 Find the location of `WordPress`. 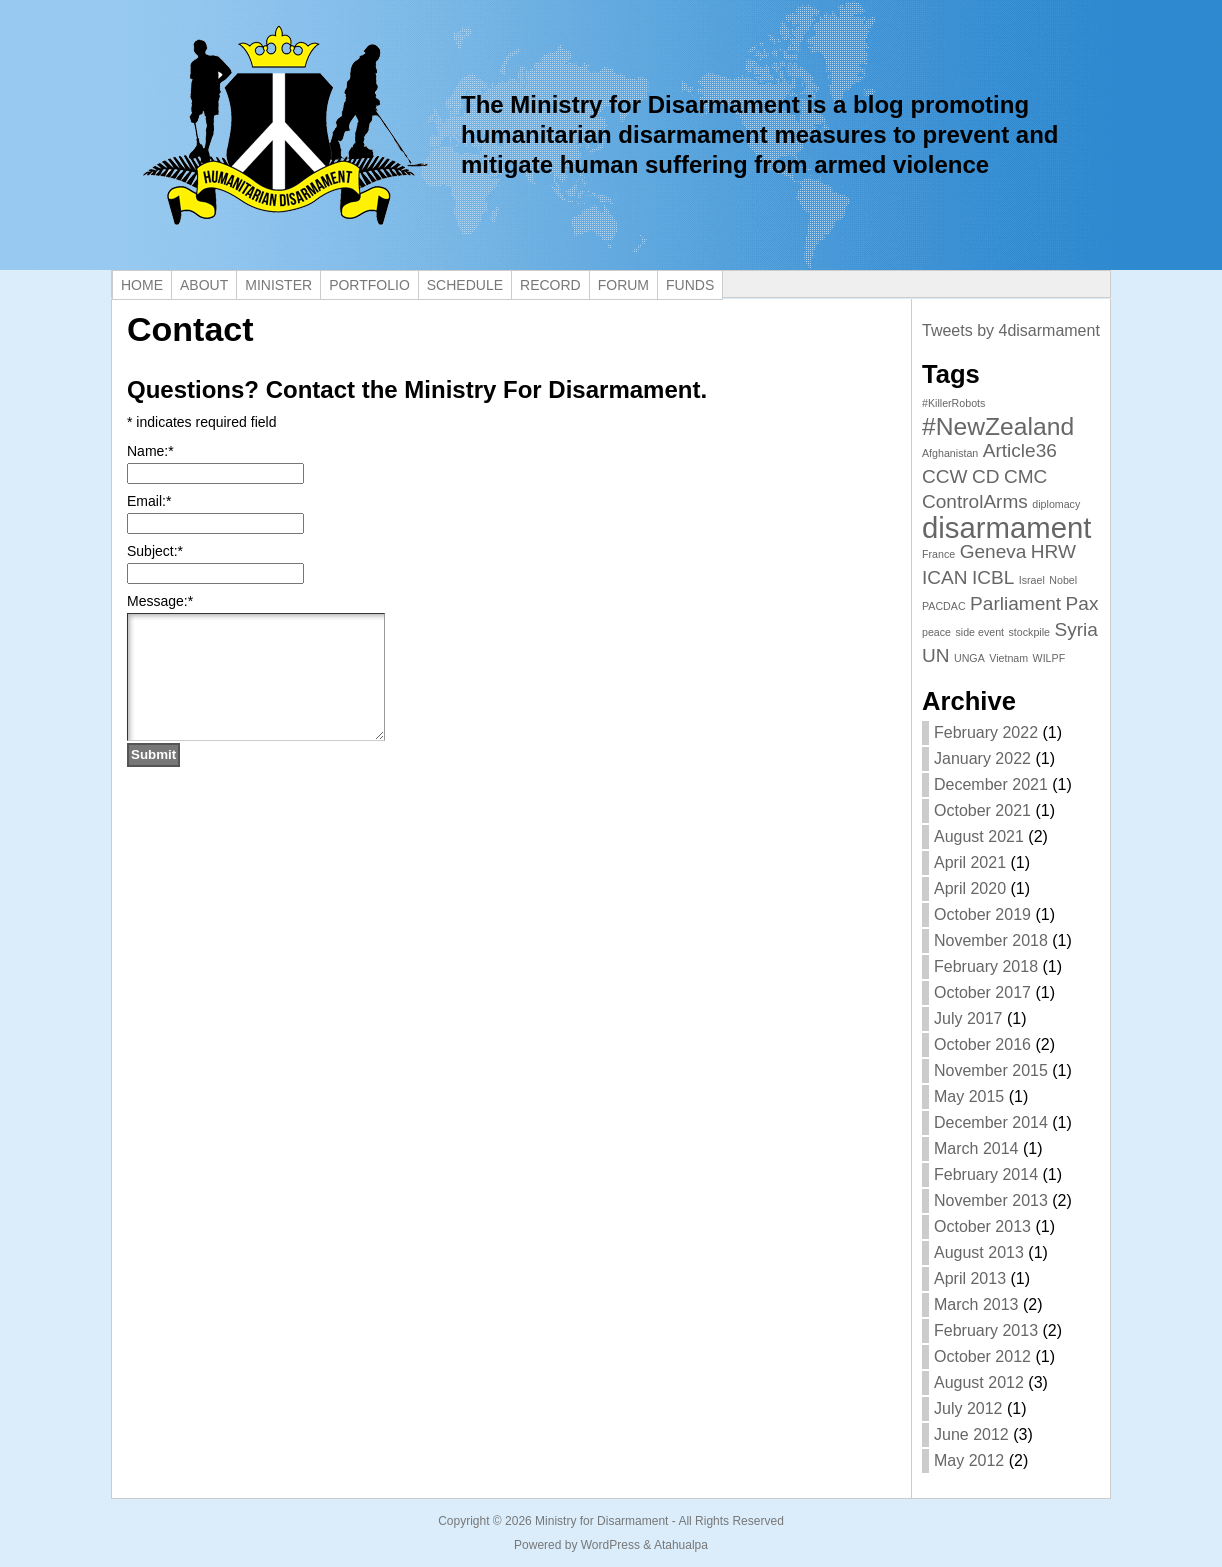

WordPress is located at coordinates (610, 1545).